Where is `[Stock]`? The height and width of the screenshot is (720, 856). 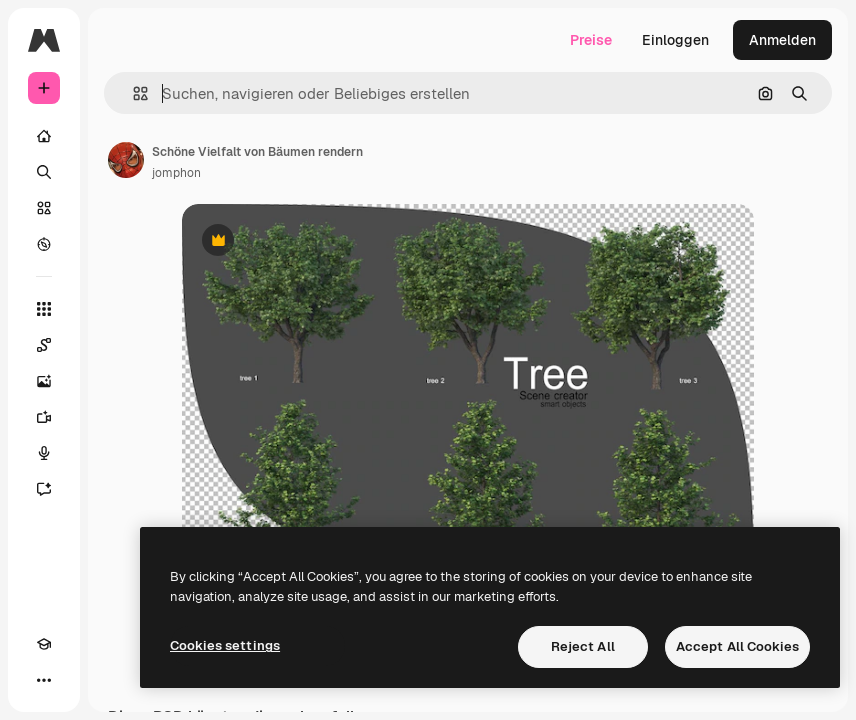
[Stock] is located at coordinates (44, 208).